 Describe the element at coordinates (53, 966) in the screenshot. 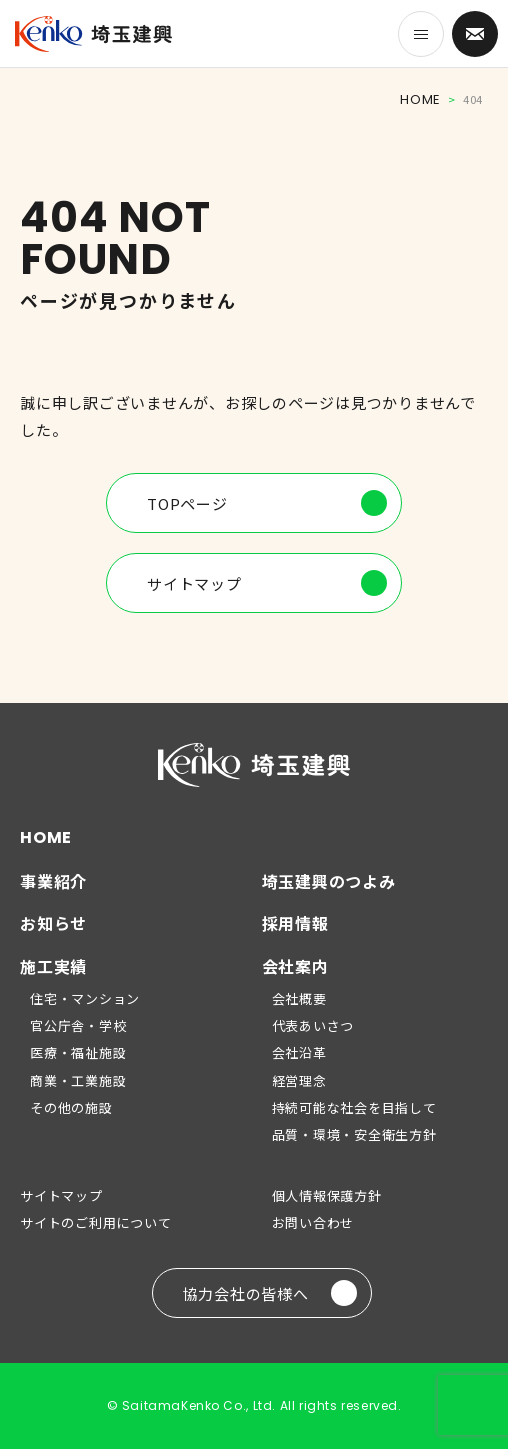

I see `施工実績` at that location.